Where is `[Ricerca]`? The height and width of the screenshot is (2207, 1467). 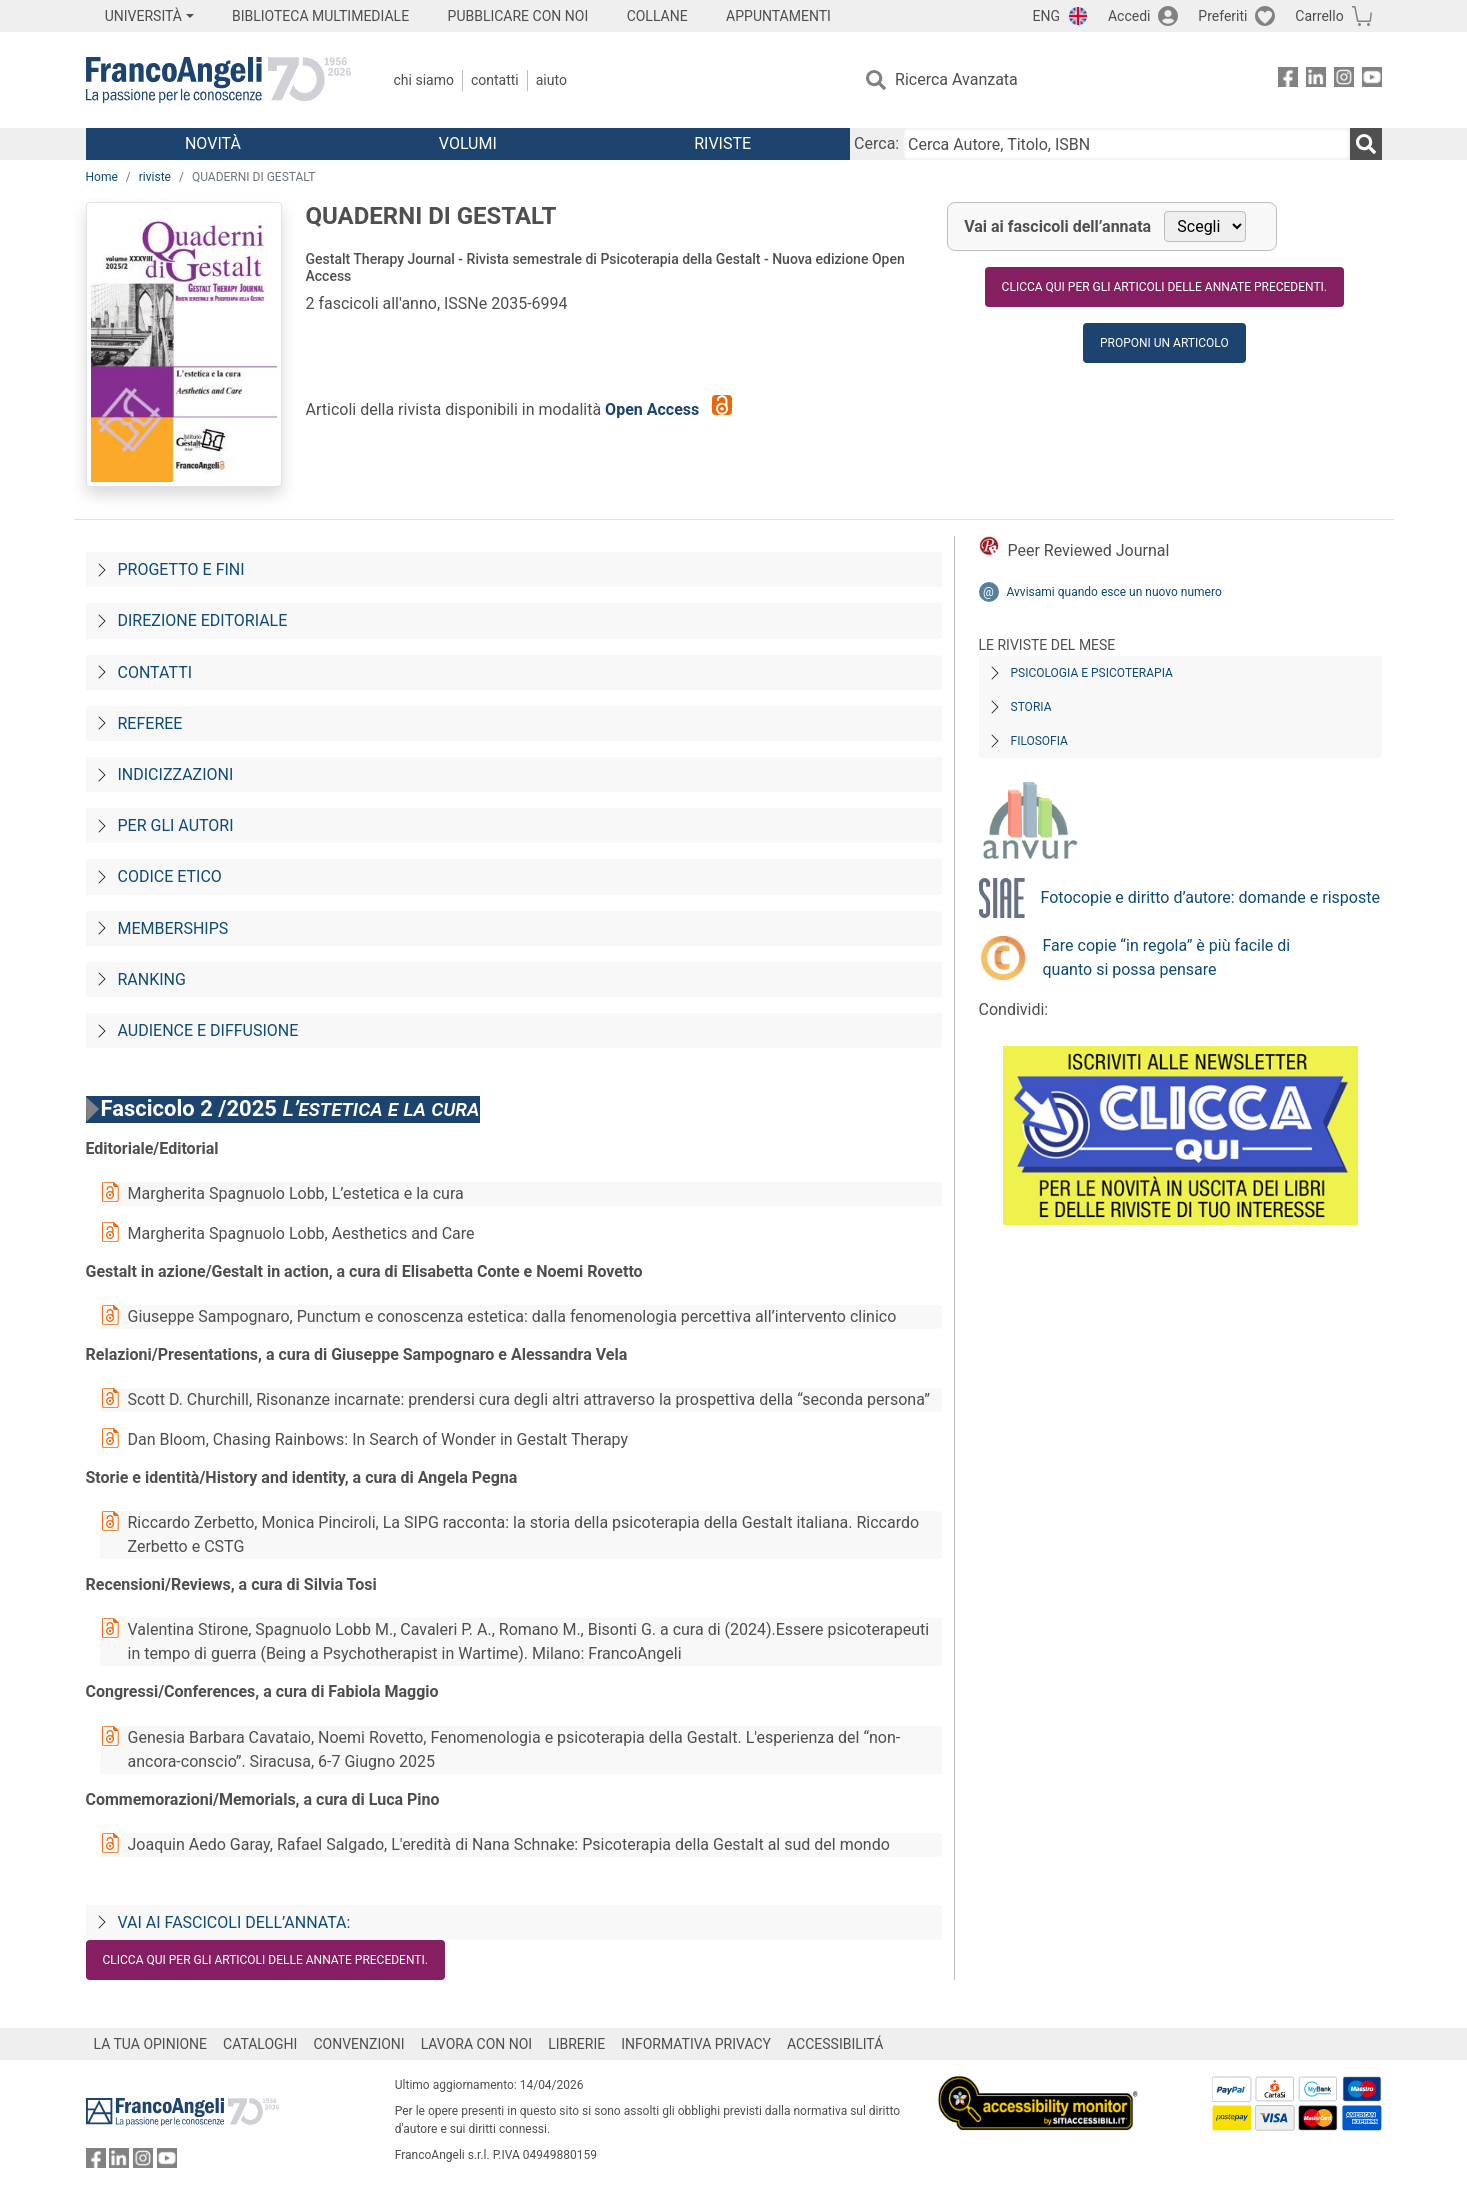 [Ricerca] is located at coordinates (1366, 144).